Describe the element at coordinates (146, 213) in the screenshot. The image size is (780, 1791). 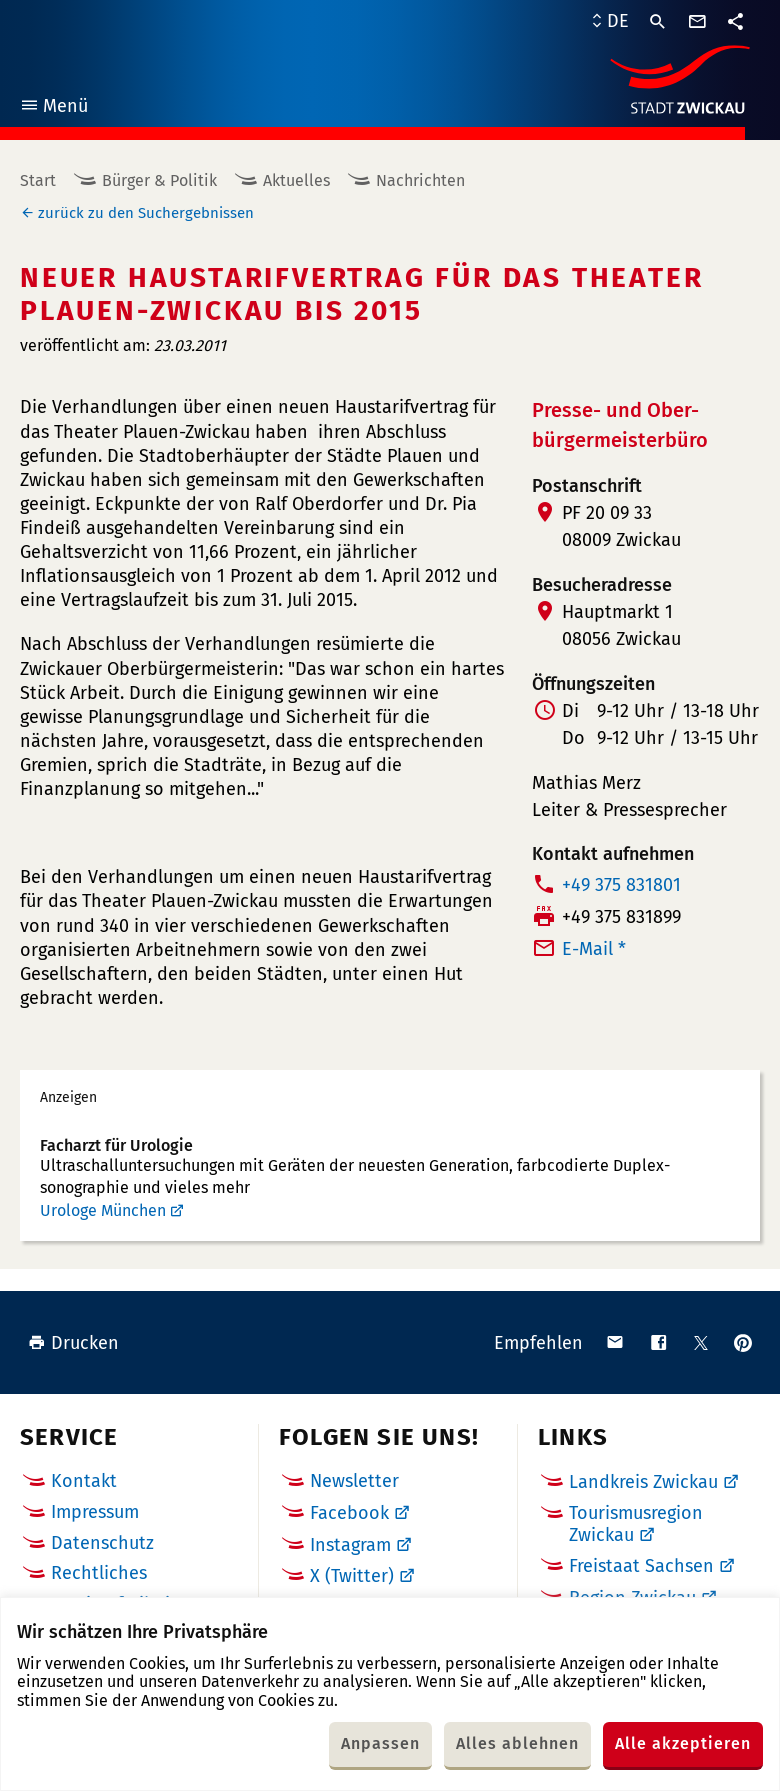
I see `zurück zu den Suchergebnissen` at that location.